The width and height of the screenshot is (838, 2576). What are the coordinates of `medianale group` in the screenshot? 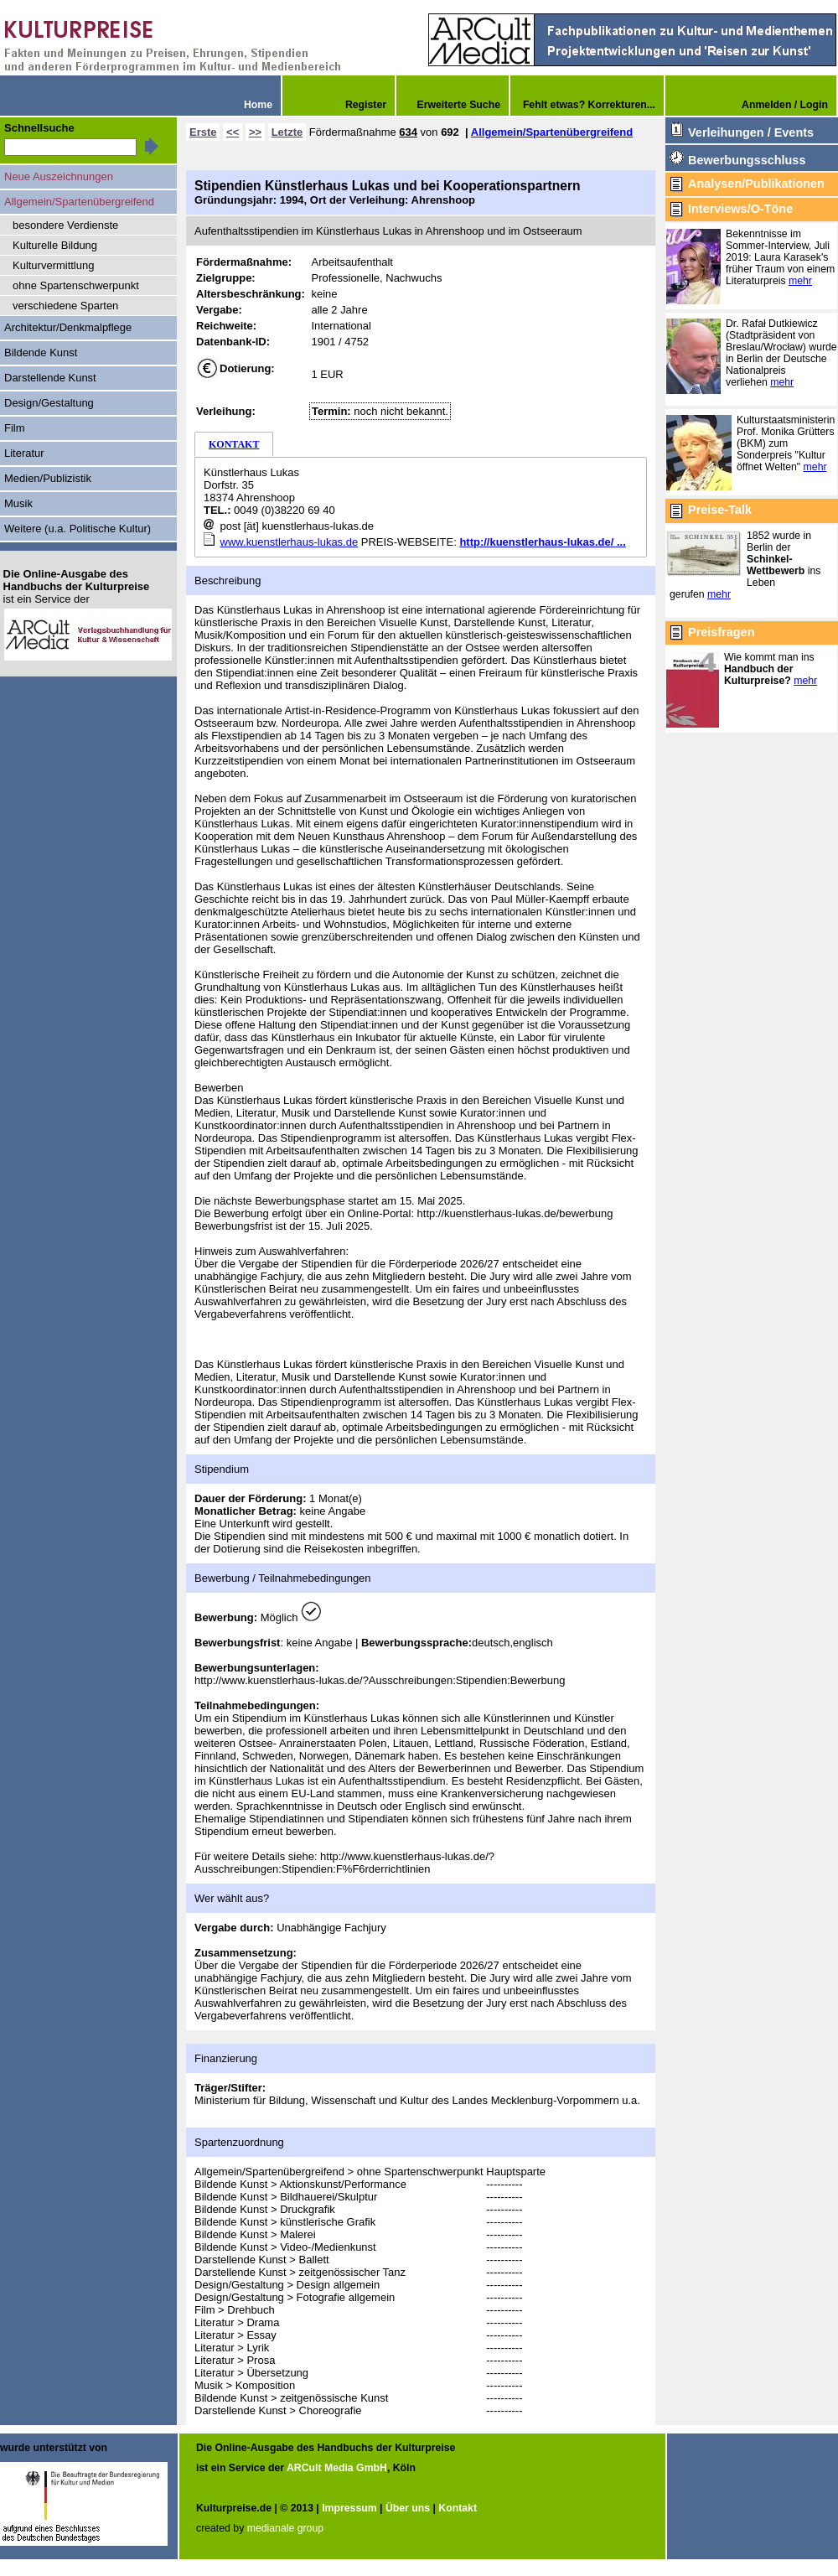 It's located at (285, 2528).